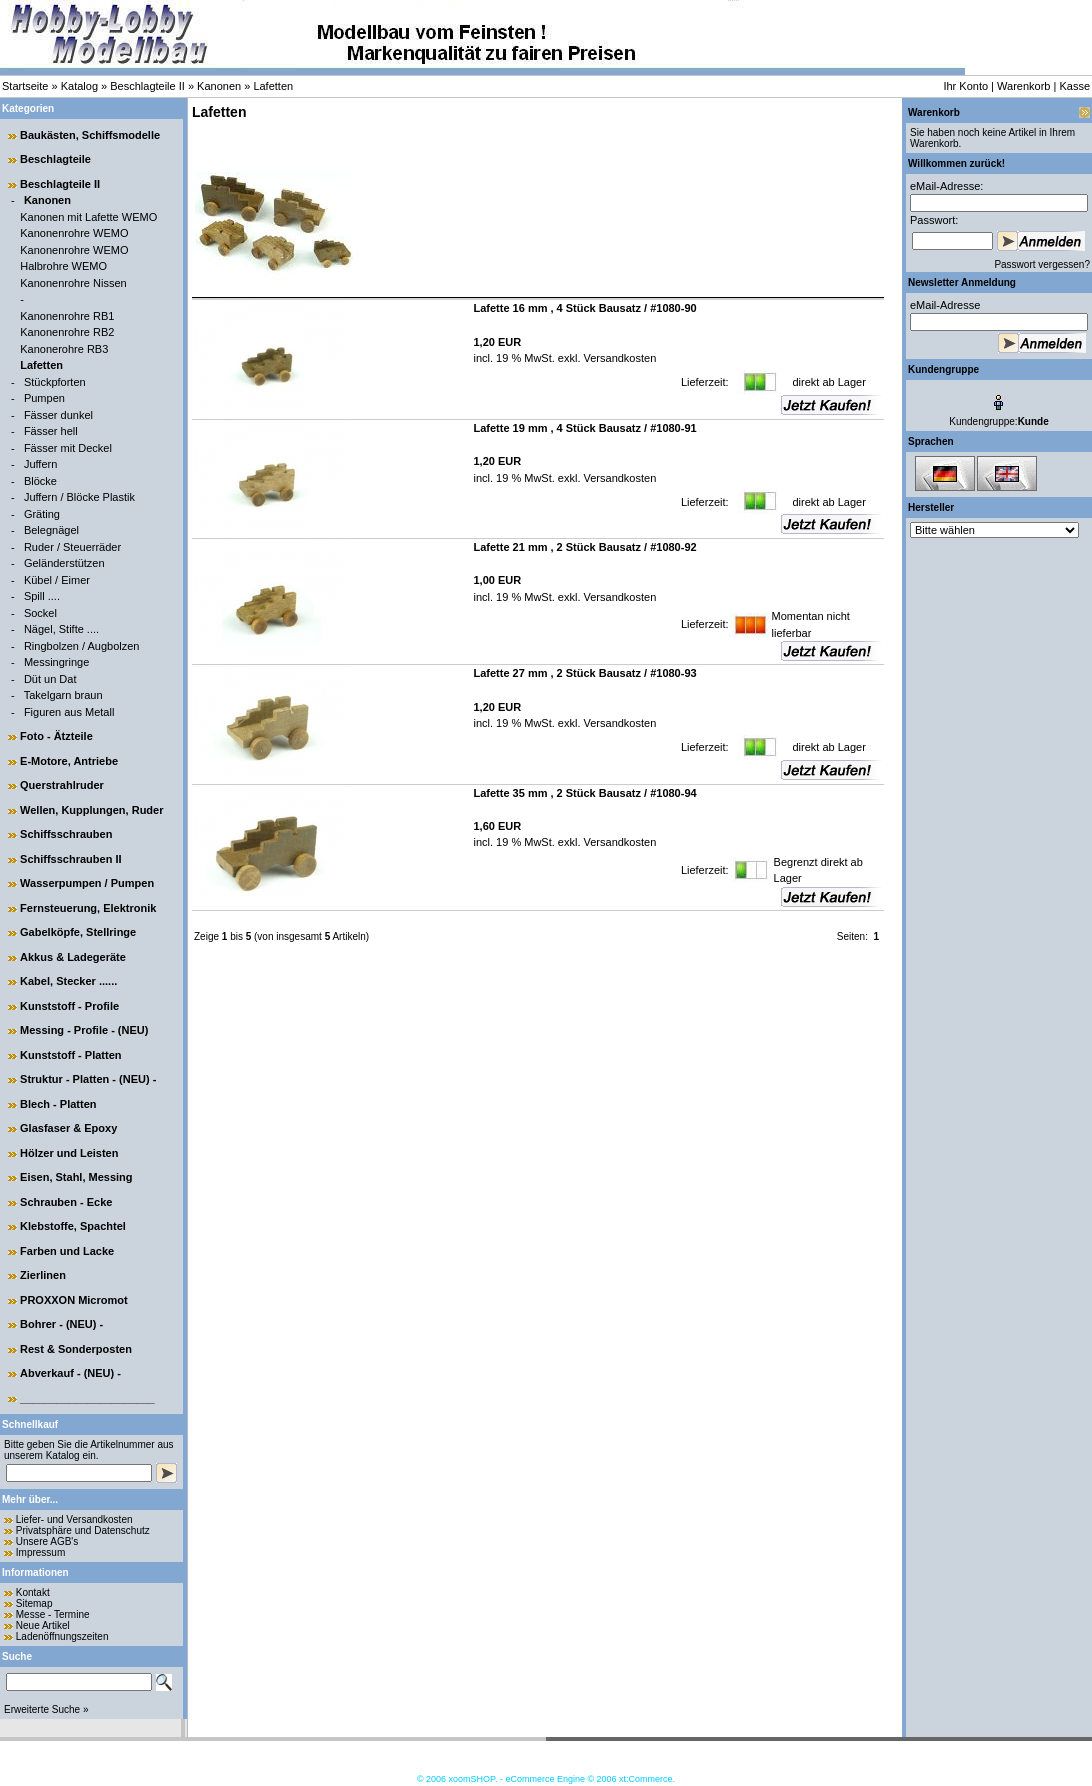  I want to click on Kontakt, so click(33, 1592).